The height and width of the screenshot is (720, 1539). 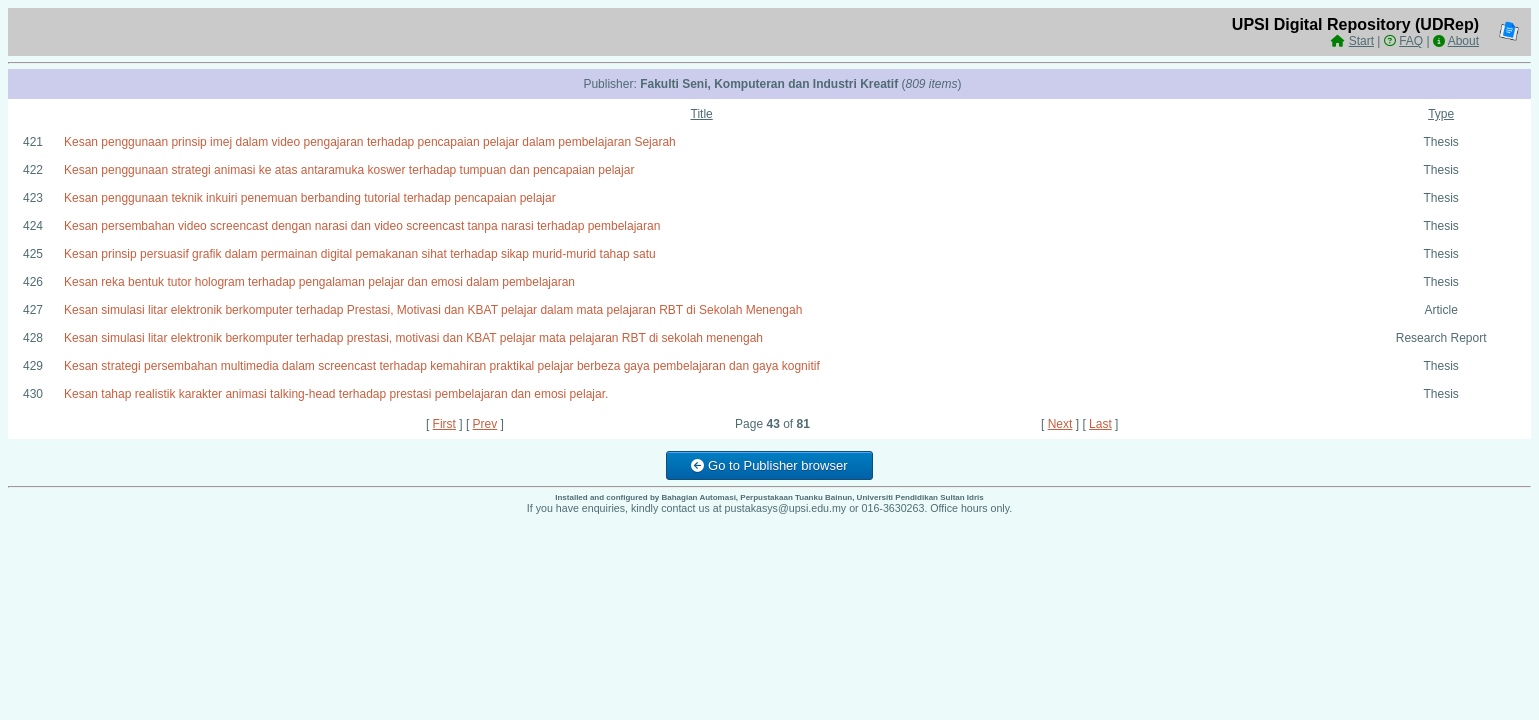 I want to click on About, so click(x=1463, y=41).